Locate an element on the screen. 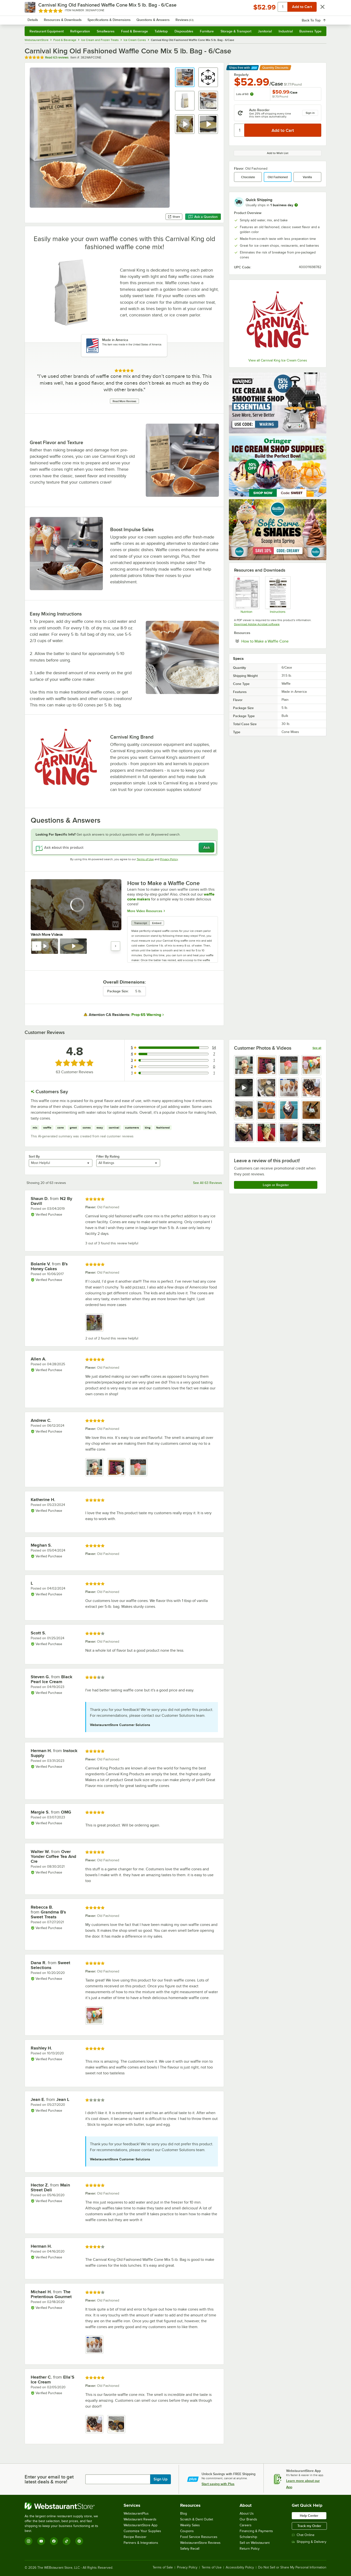 The width and height of the screenshot is (351, 2576). Food Service Resources is located at coordinates (198, 2537).